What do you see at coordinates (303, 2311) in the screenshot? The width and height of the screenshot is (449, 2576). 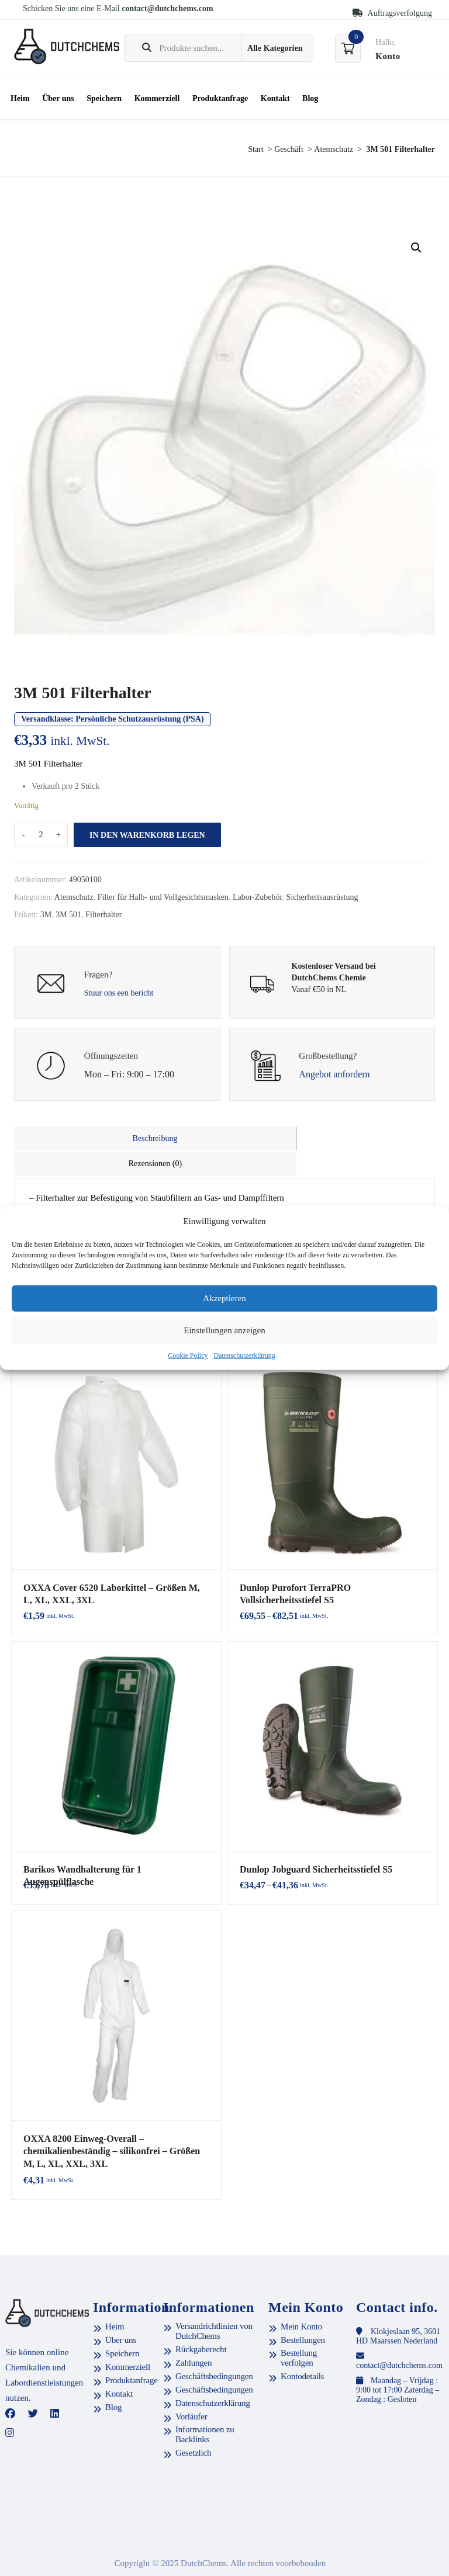 I see `Bestellungen` at bounding box center [303, 2311].